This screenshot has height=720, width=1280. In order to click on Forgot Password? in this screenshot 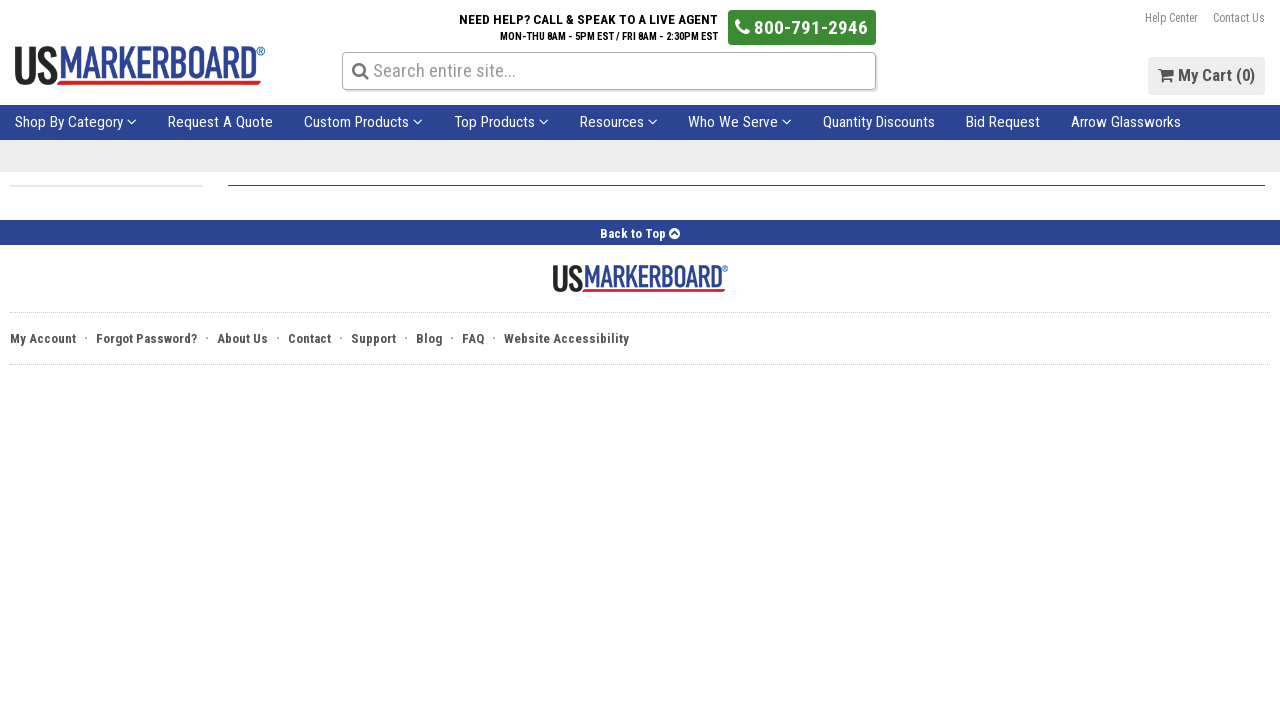, I will do `click(146, 338)`.